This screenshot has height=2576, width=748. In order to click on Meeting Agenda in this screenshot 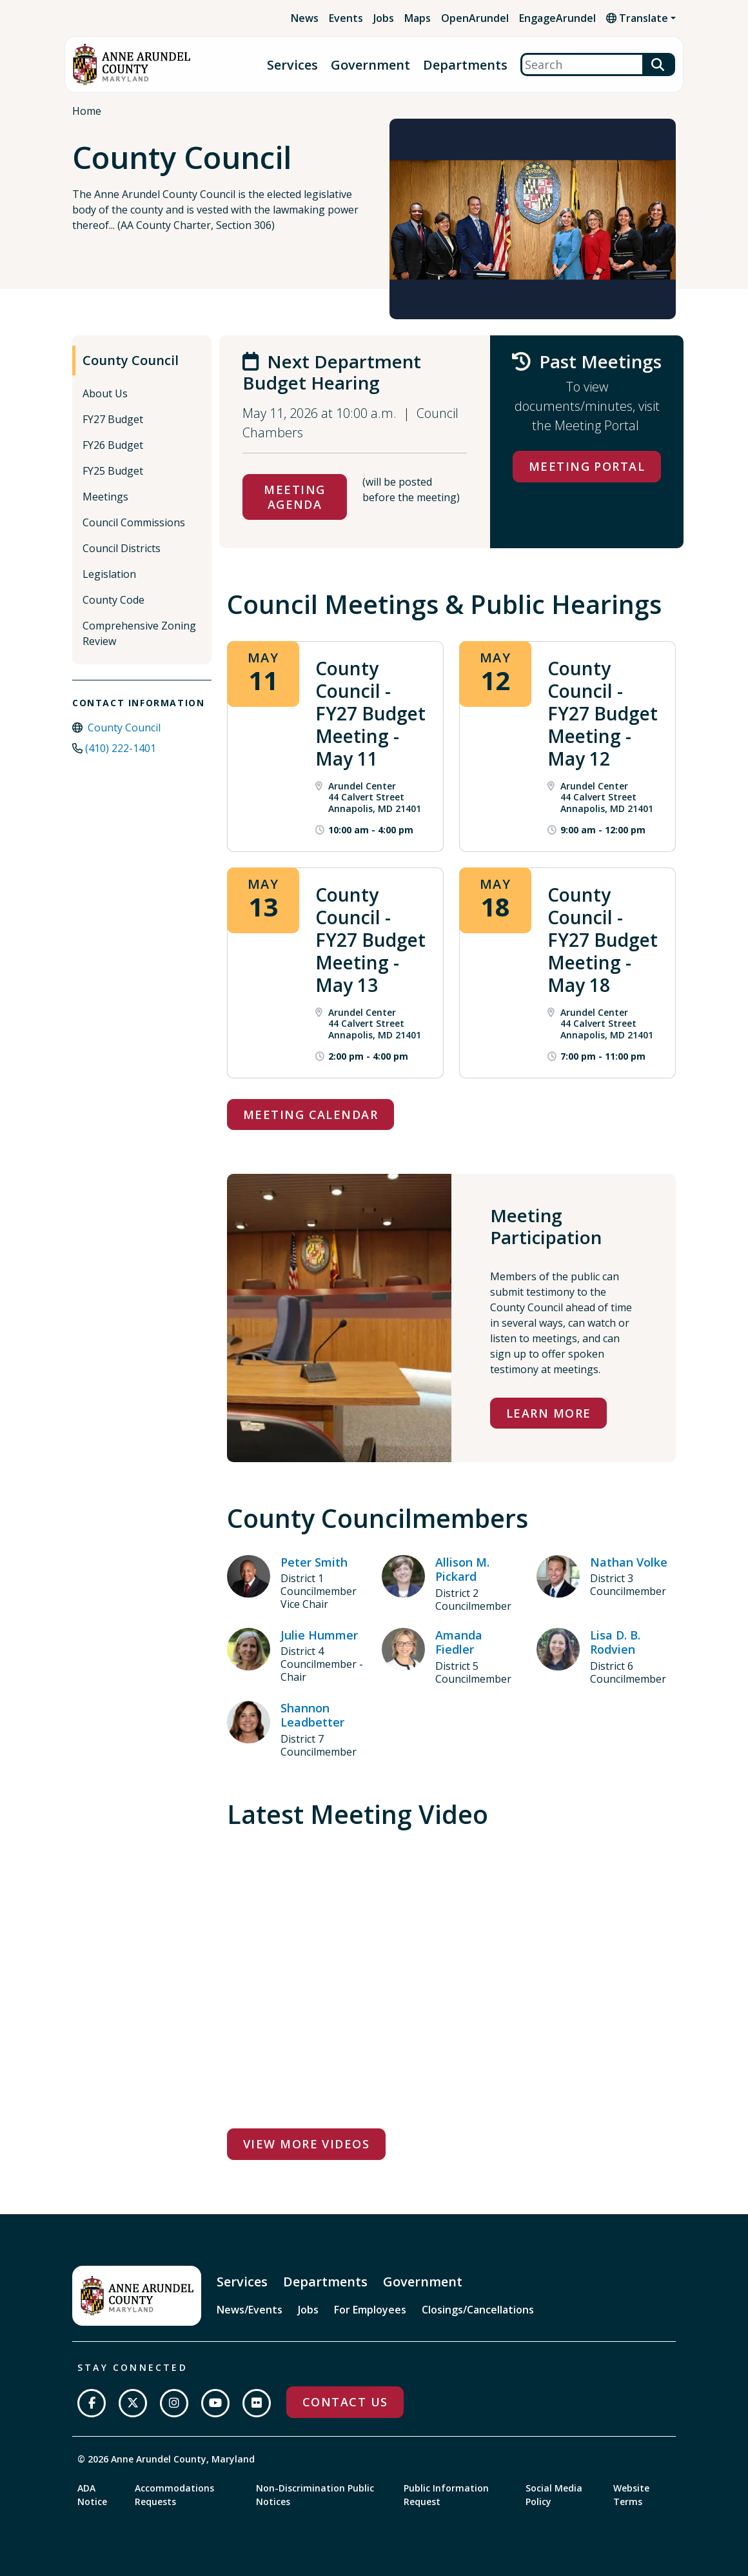, I will do `click(294, 497)`.